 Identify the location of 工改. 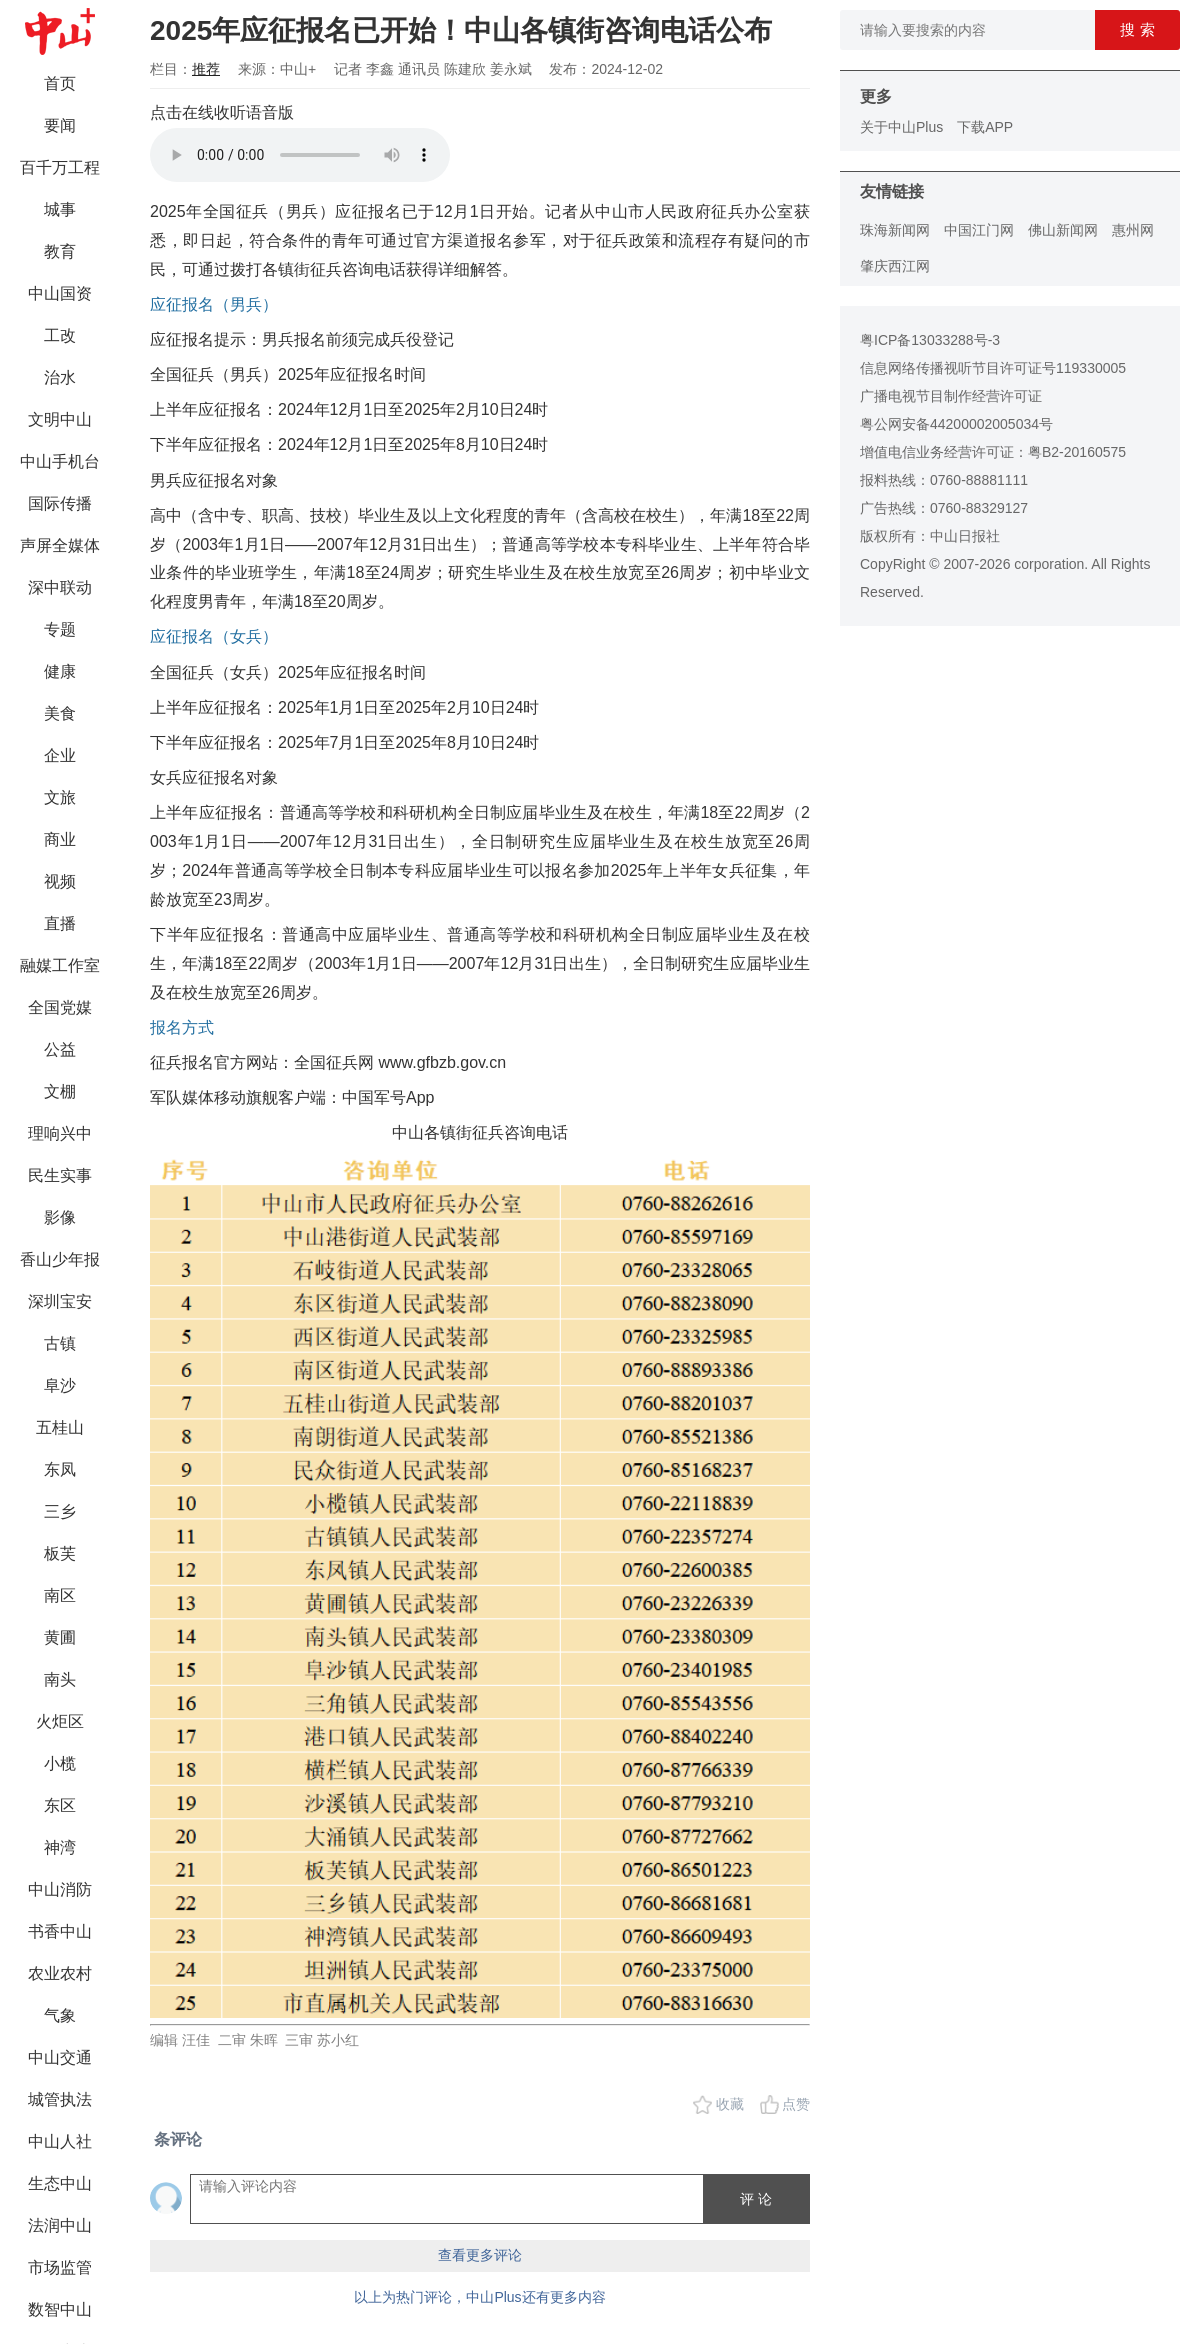
(60, 335).